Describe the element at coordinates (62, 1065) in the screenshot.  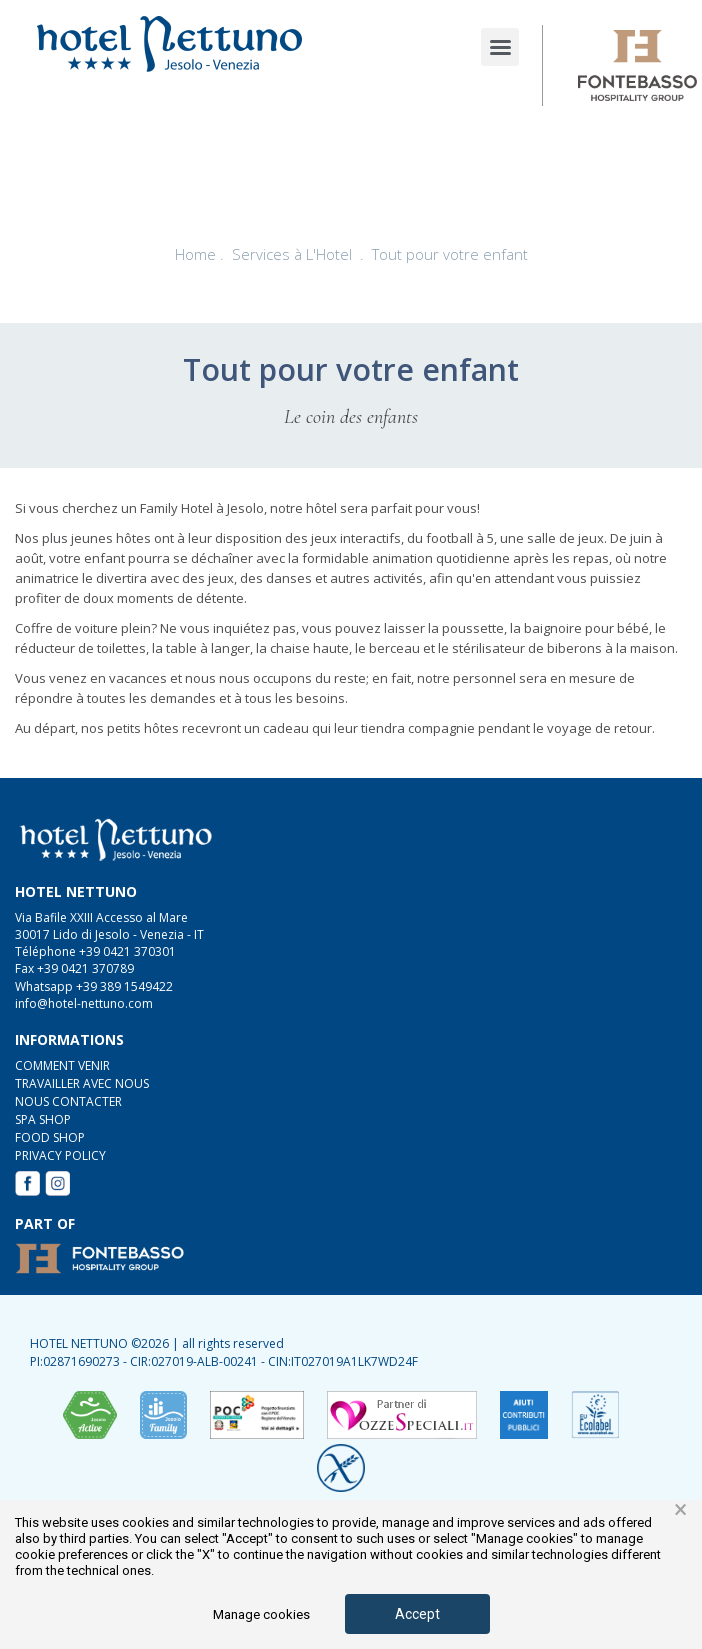
I see `COMMENT VENIR` at that location.